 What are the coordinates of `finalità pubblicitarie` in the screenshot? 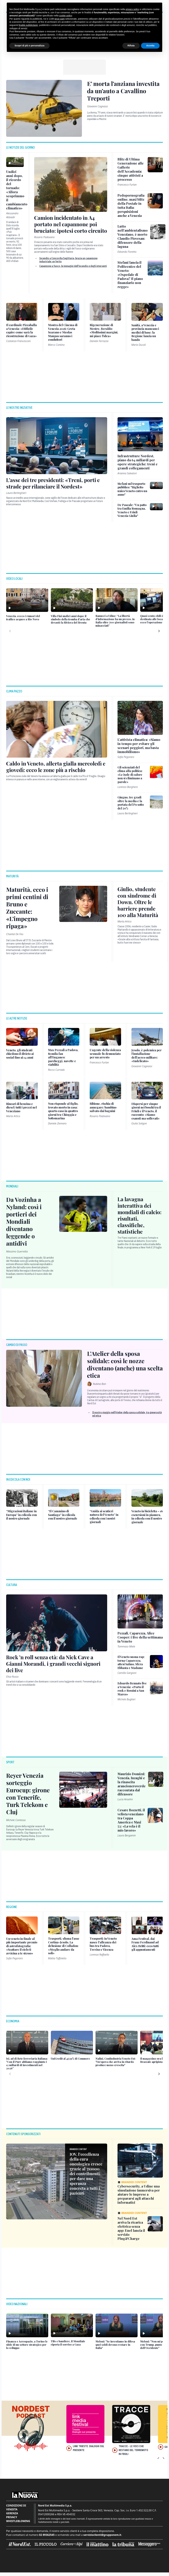 It's located at (28, 25).